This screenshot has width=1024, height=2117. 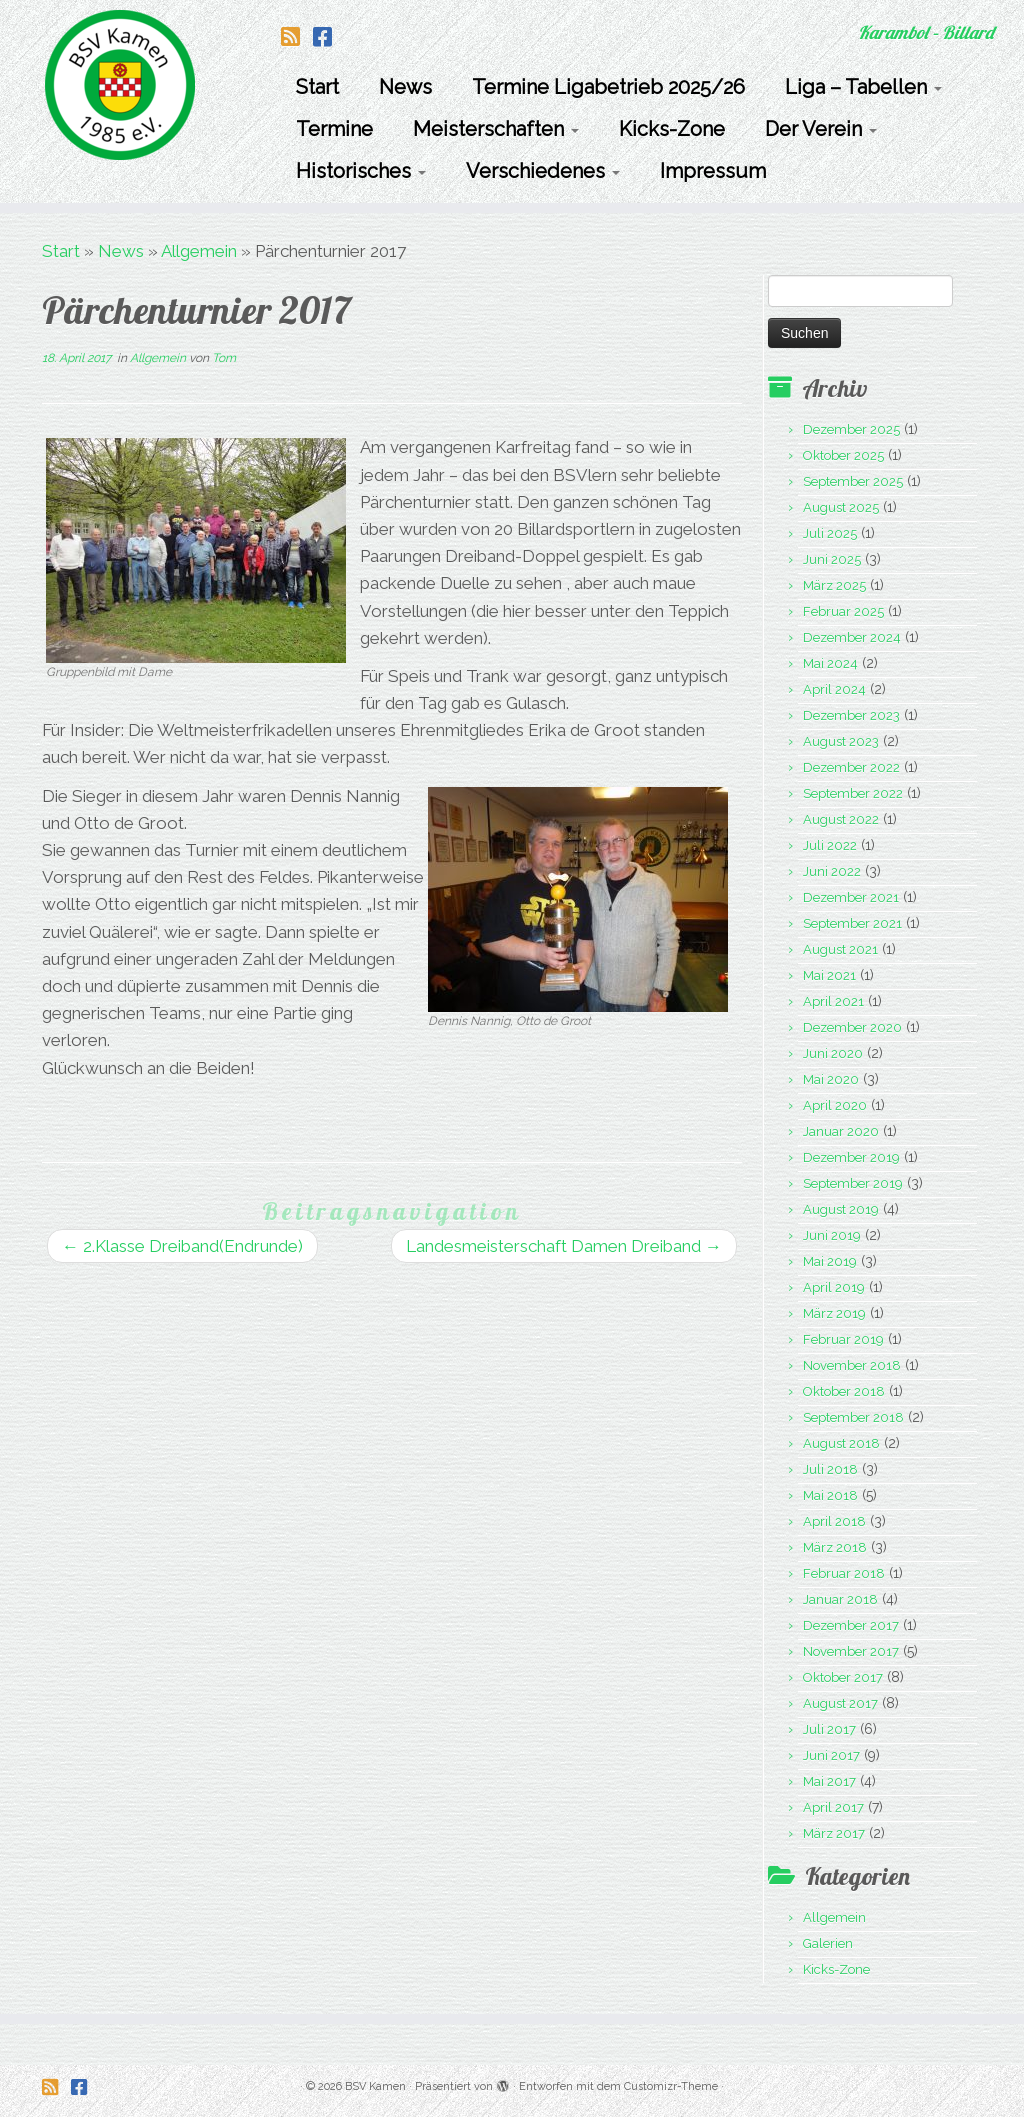 I want to click on Mai 2019, so click(x=830, y=1261).